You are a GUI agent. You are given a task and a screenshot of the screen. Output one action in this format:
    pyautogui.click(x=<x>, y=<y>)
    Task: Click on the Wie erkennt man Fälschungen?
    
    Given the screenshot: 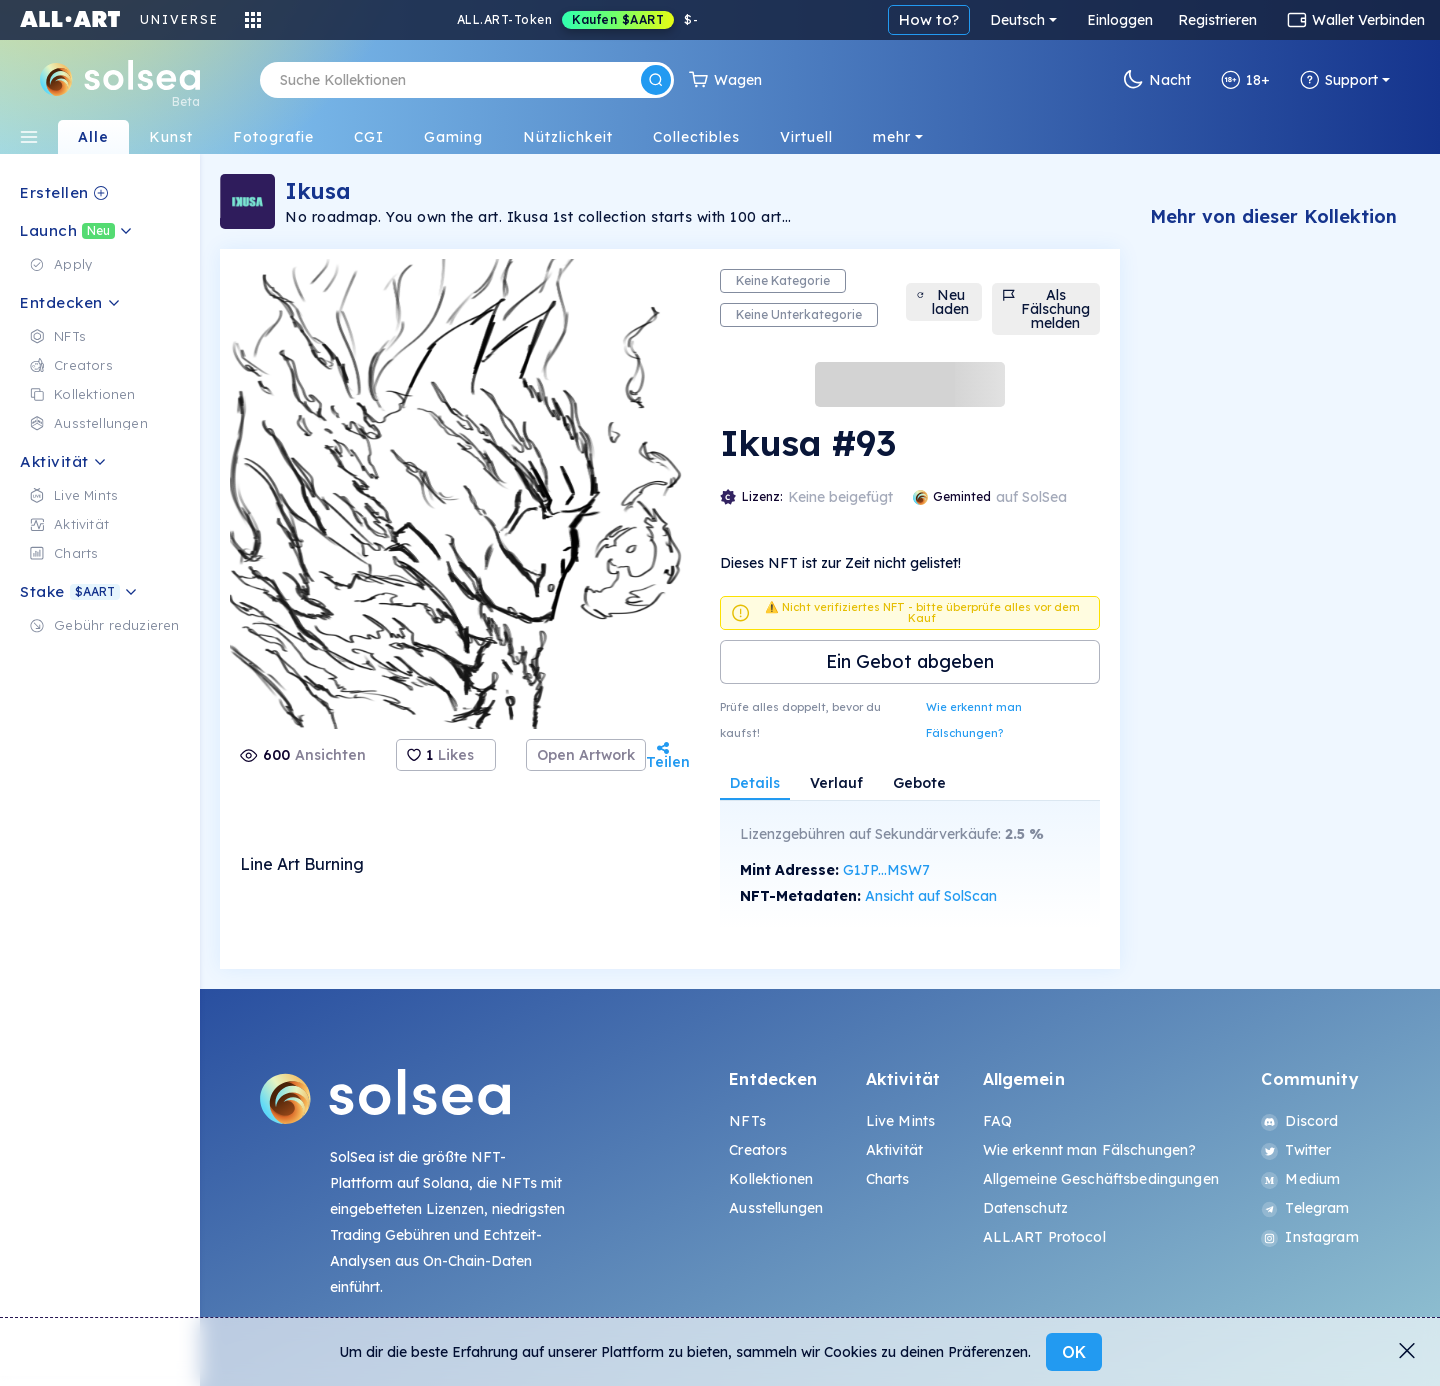 What is the action you would take?
    pyautogui.click(x=974, y=720)
    